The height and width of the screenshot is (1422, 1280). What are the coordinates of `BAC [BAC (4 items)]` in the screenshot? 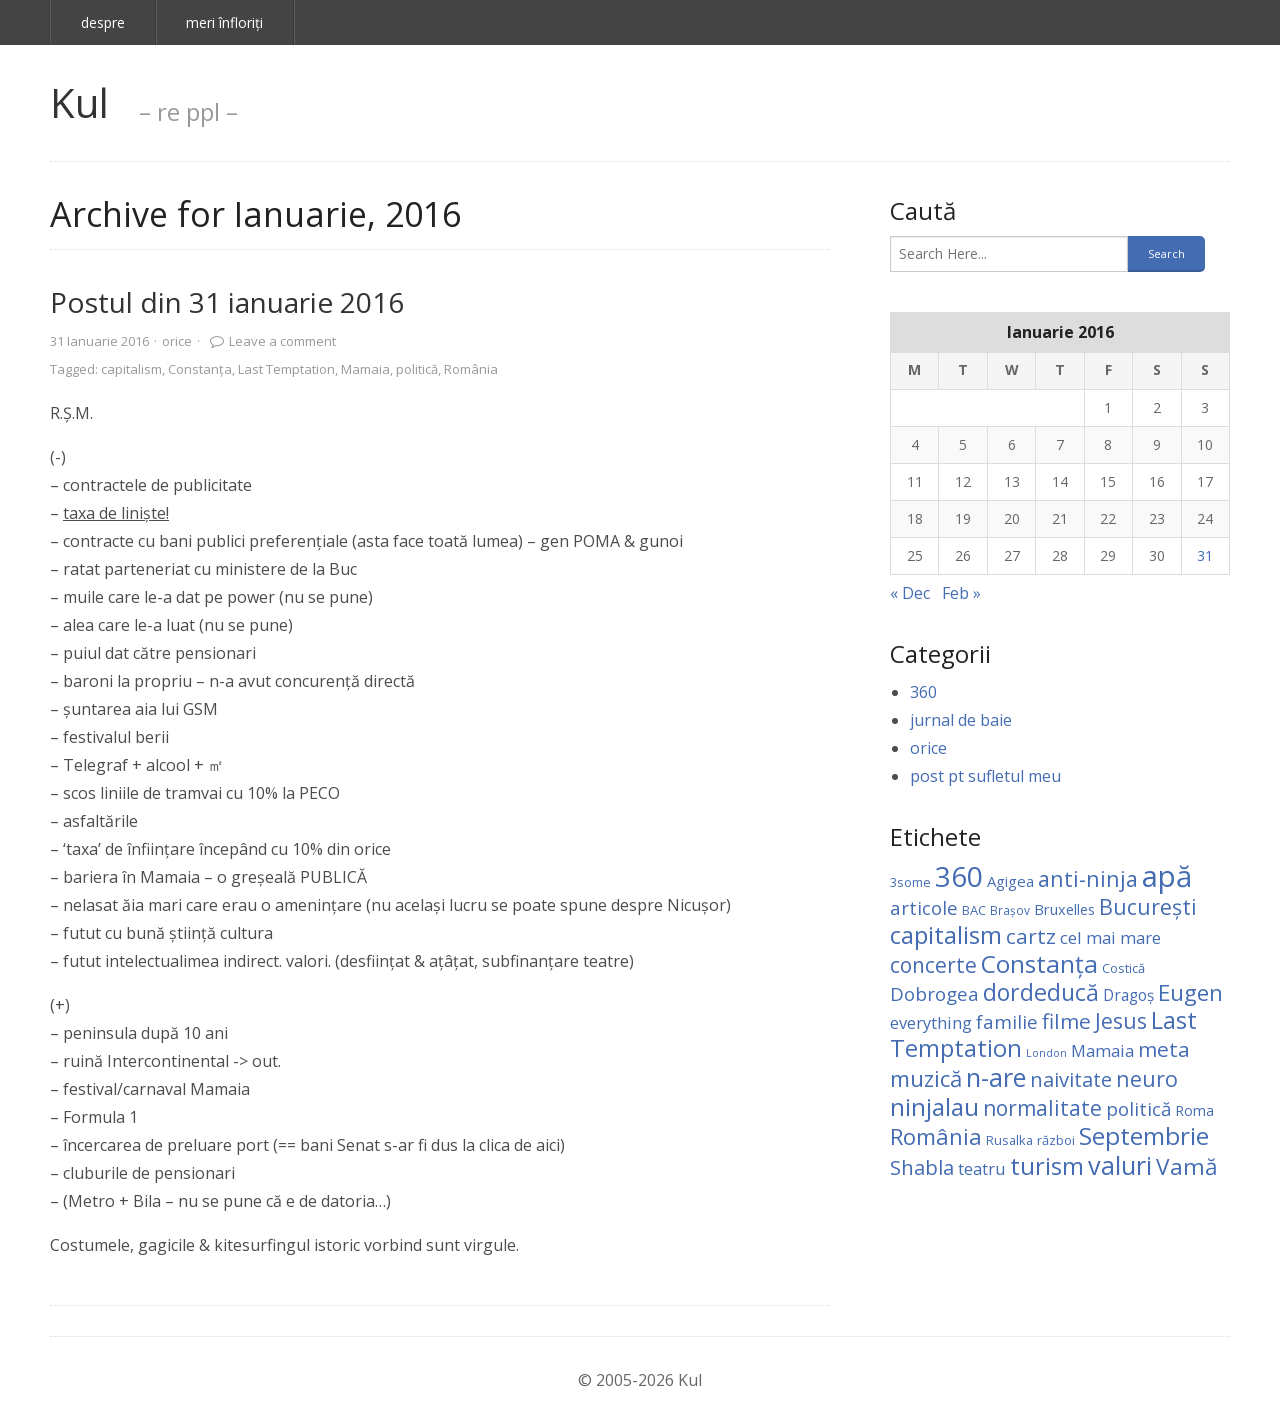 It's located at (974, 910).